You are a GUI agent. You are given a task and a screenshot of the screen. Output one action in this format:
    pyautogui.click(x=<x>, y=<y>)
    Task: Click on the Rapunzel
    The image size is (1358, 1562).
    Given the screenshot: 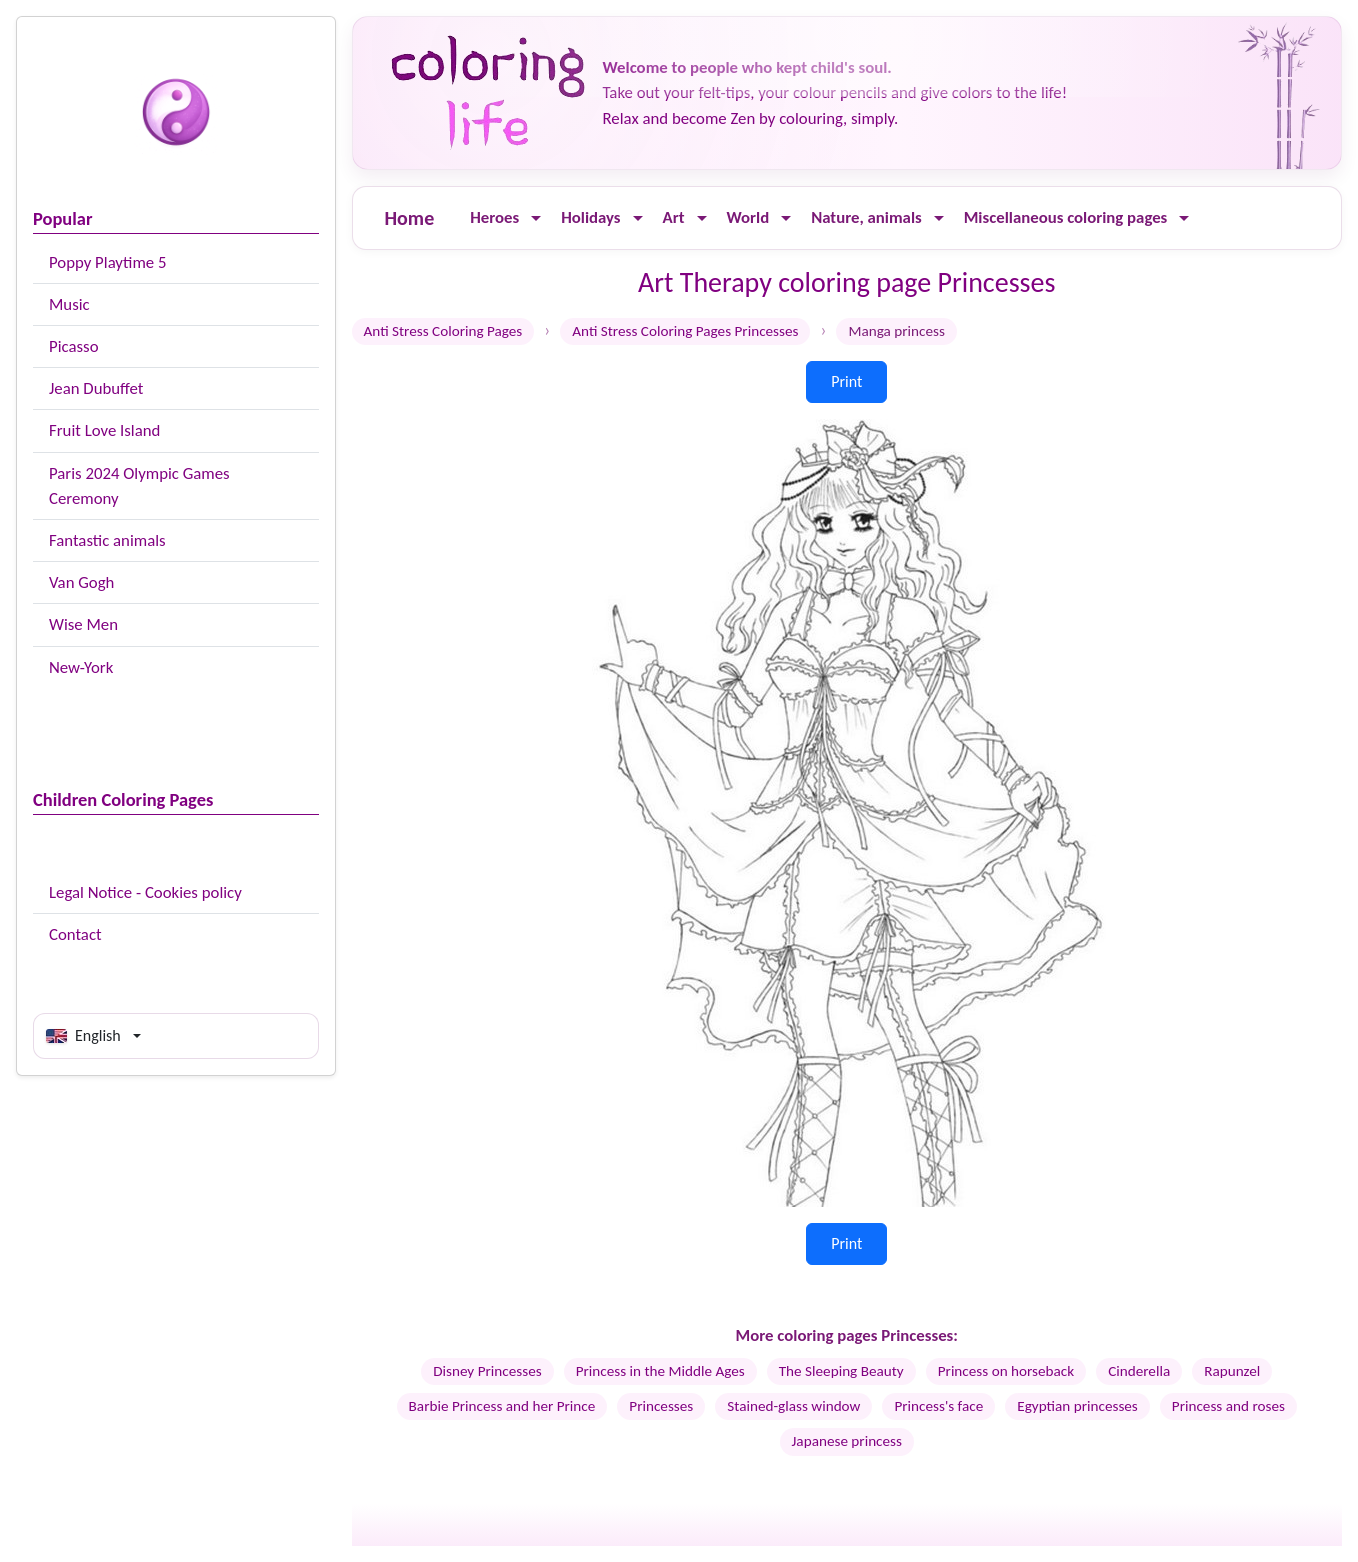 What is the action you would take?
    pyautogui.click(x=1232, y=1371)
    